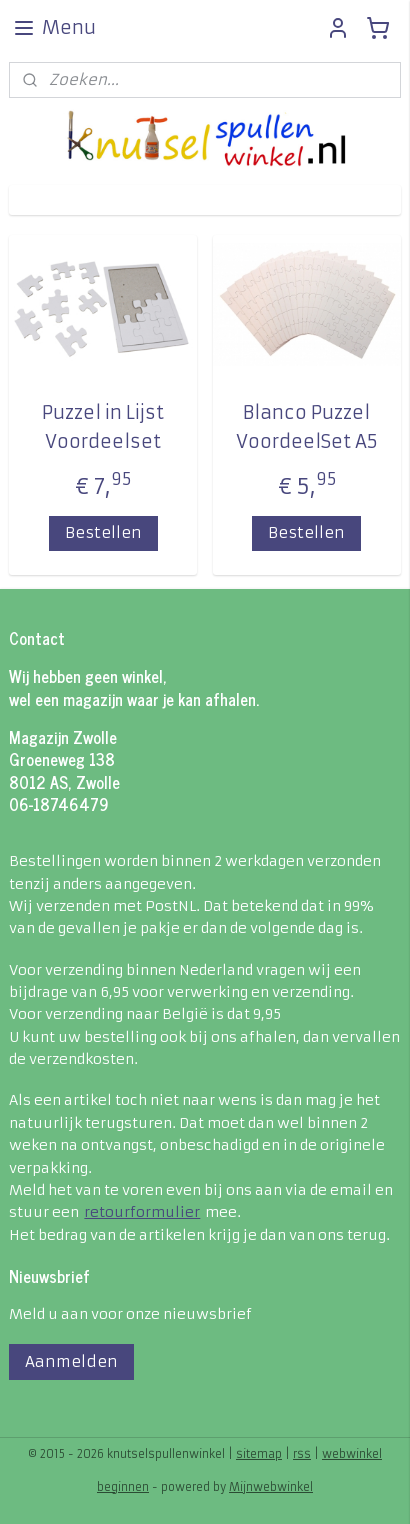 This screenshot has height=1524, width=410. Describe the element at coordinates (271, 1487) in the screenshot. I see `Mijnwebwinkel` at that location.